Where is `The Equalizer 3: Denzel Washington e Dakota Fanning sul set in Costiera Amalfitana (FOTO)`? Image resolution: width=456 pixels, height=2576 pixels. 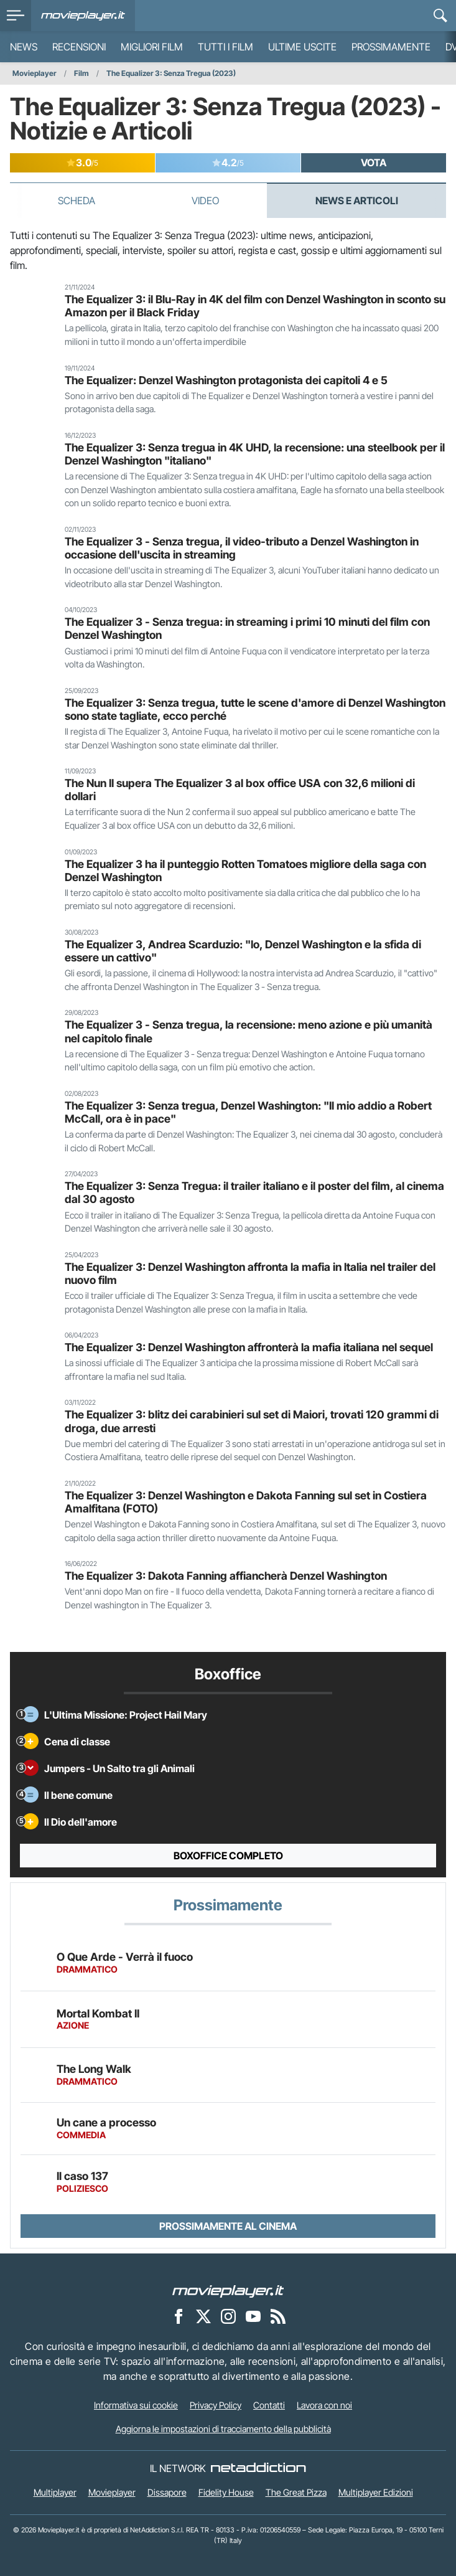
The Equalizer 3: Denzel Washington e Dakota Fanning sul set in Costiera Amalfitana (FOTO) is located at coordinates (246, 1502).